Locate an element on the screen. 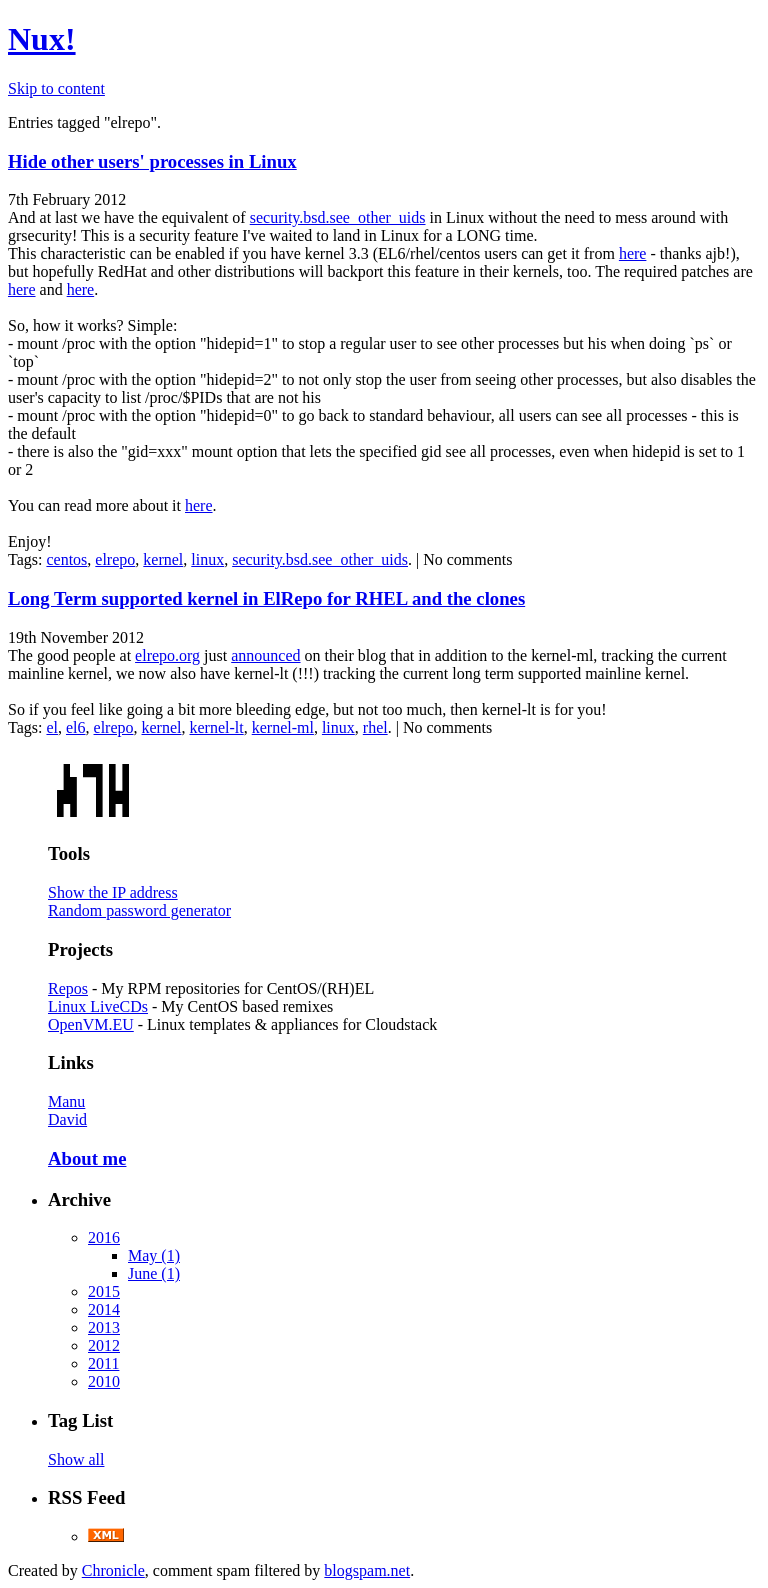 This screenshot has width=768, height=1588. 2011 is located at coordinates (103, 1363).